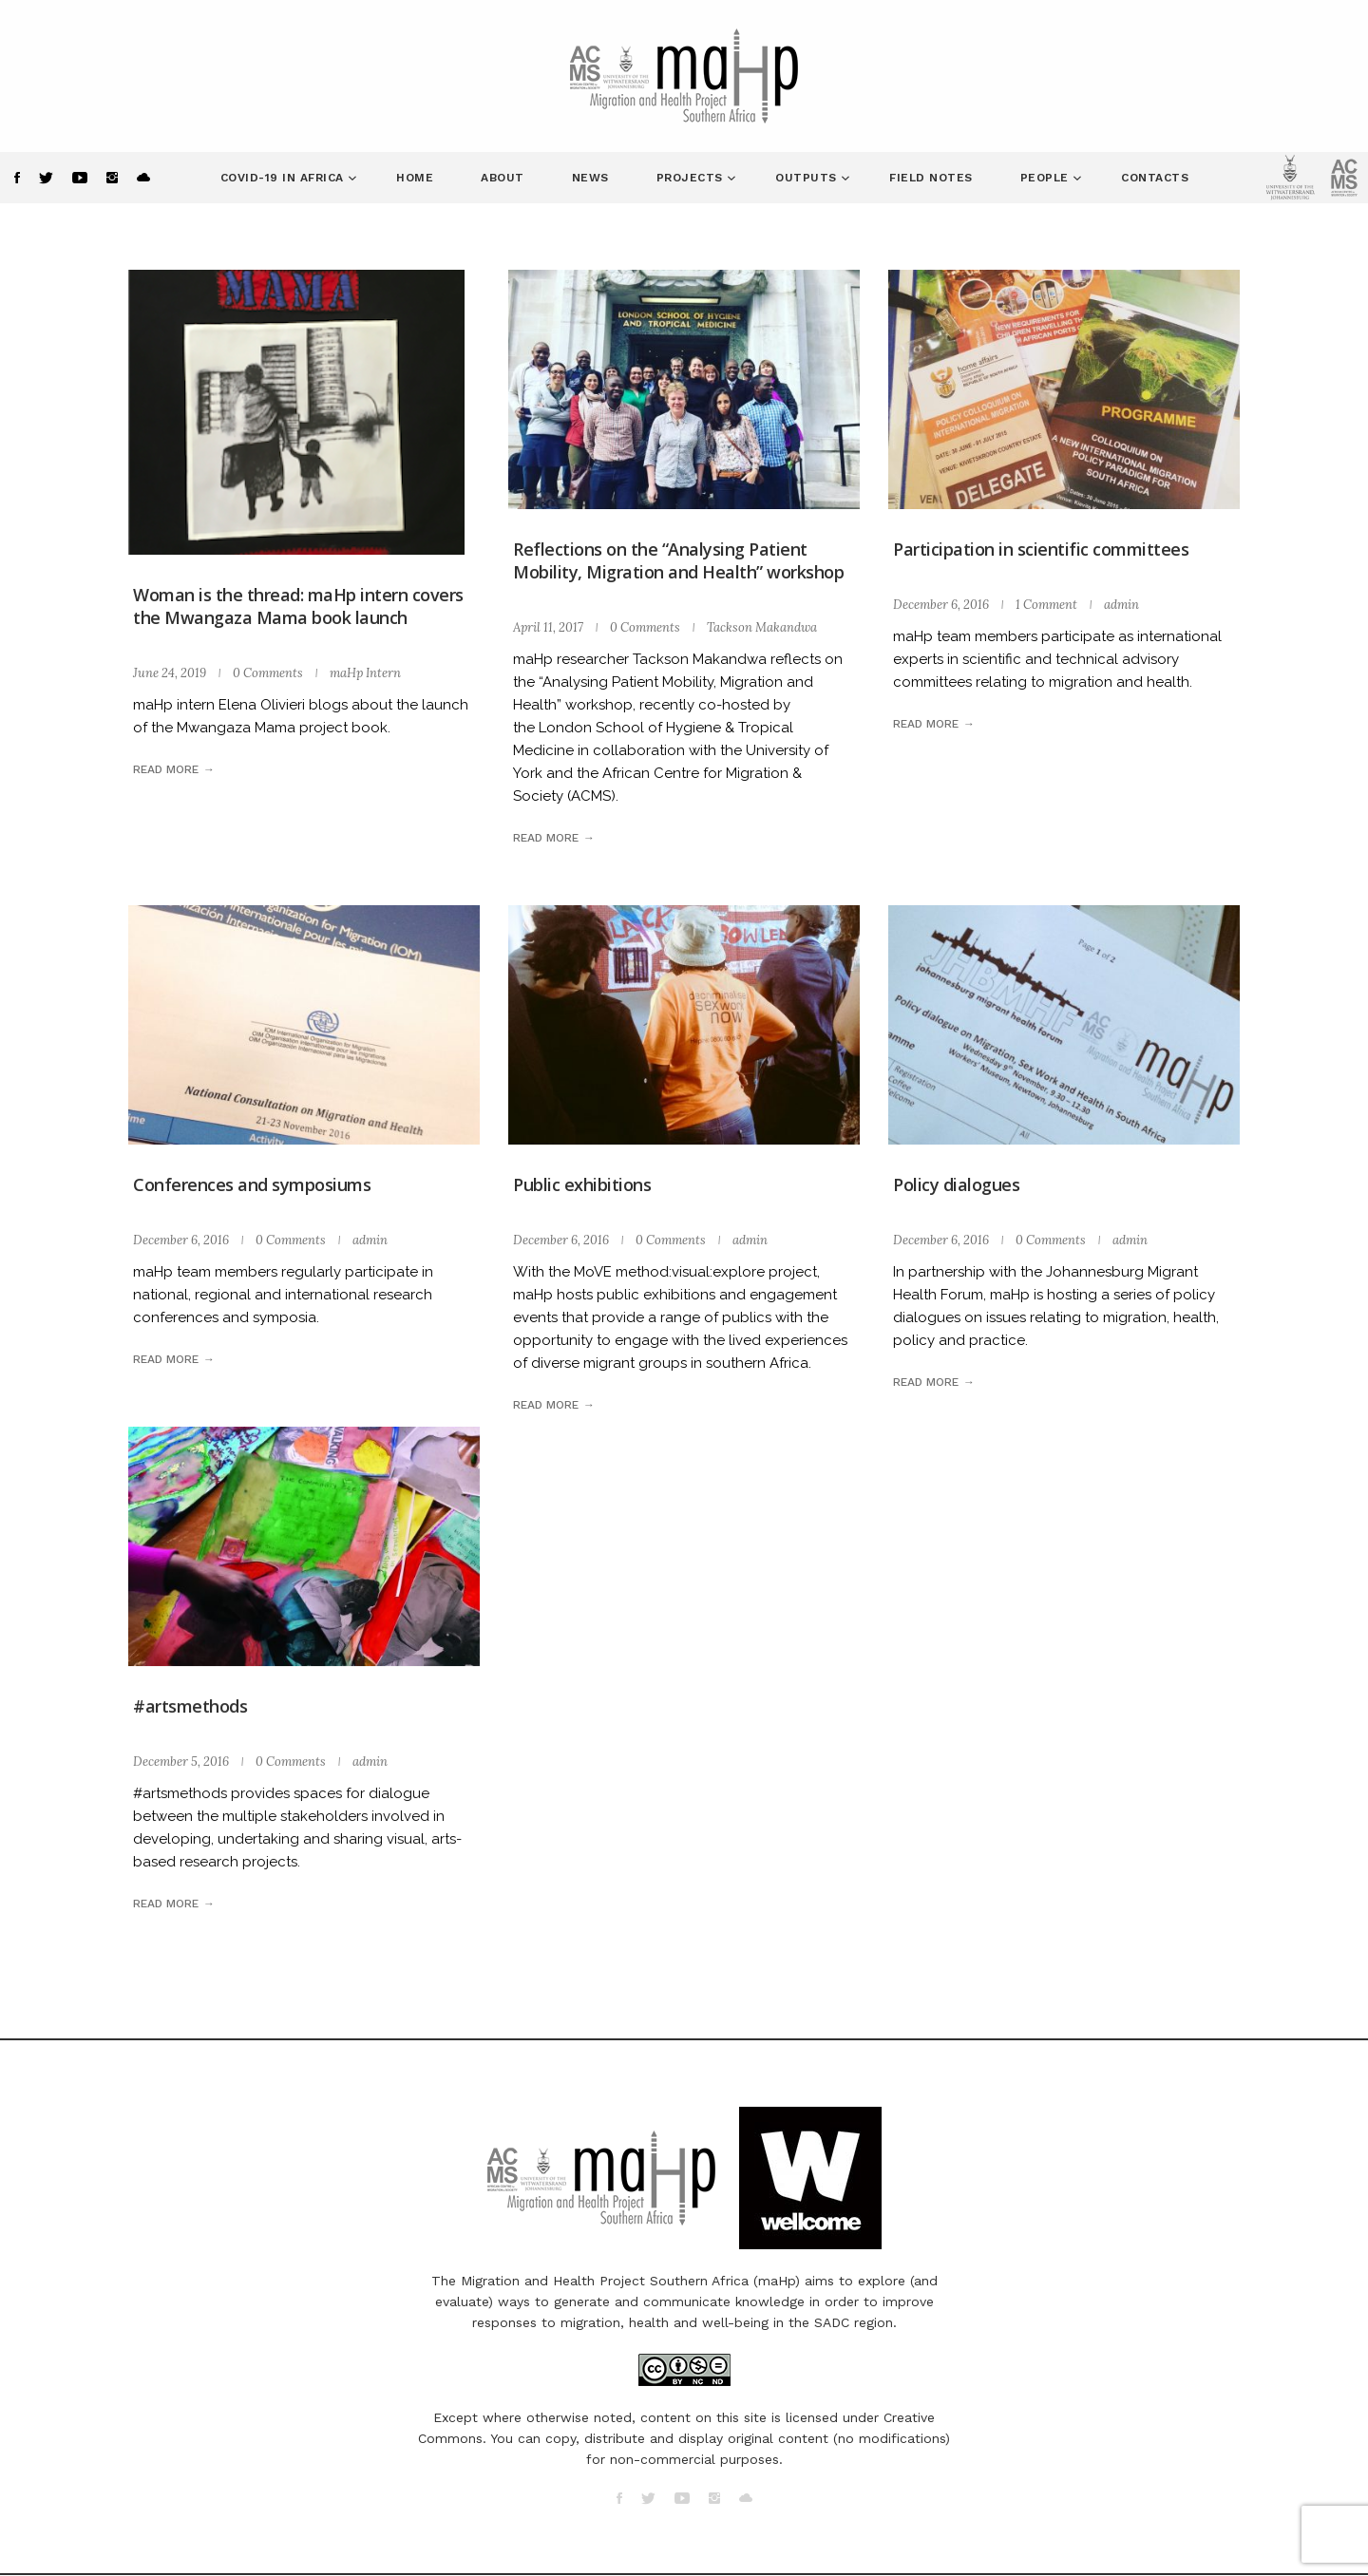 This screenshot has width=1368, height=2576. Describe the element at coordinates (678, 560) in the screenshot. I see `Reflections on the “Analysing Patient Mobility, Migration and Health” workshop` at that location.